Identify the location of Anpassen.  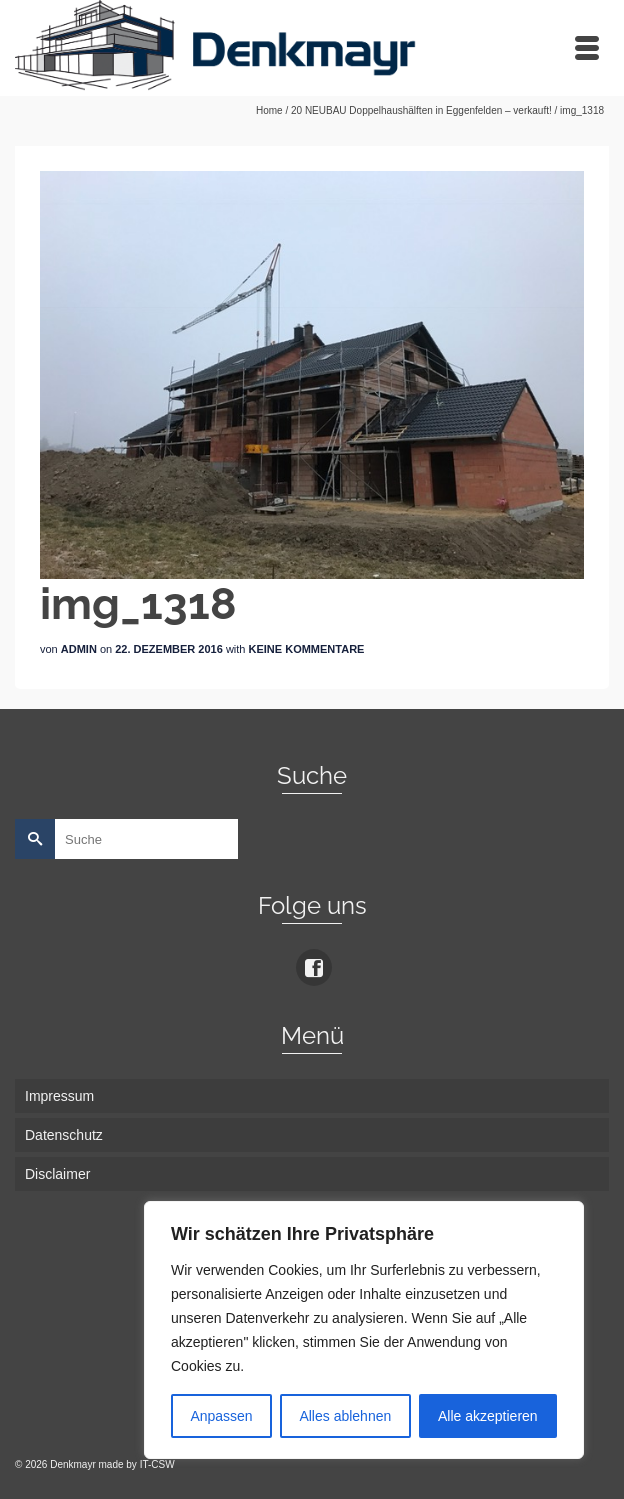
(221, 1416).